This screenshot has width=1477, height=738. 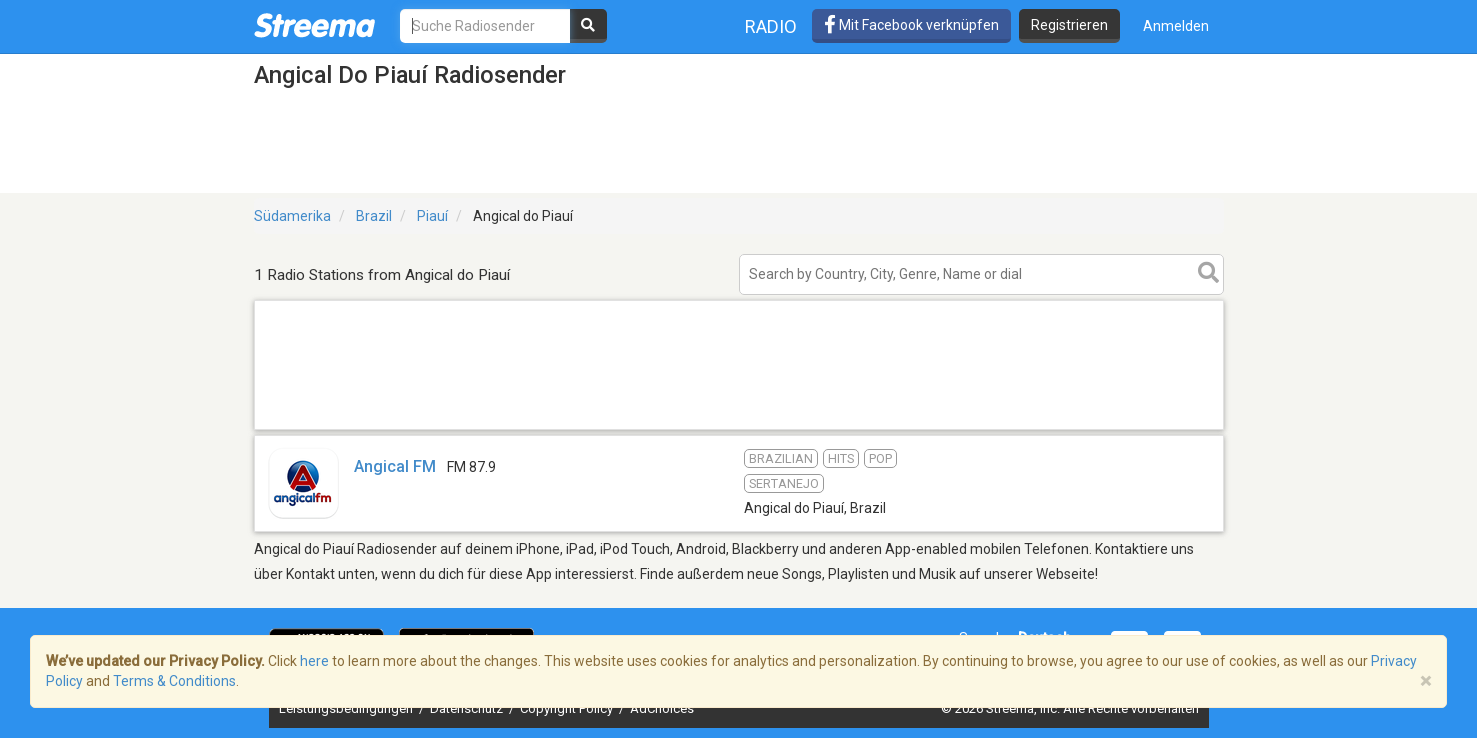 I want to click on AdChoices, so click(x=662, y=708).